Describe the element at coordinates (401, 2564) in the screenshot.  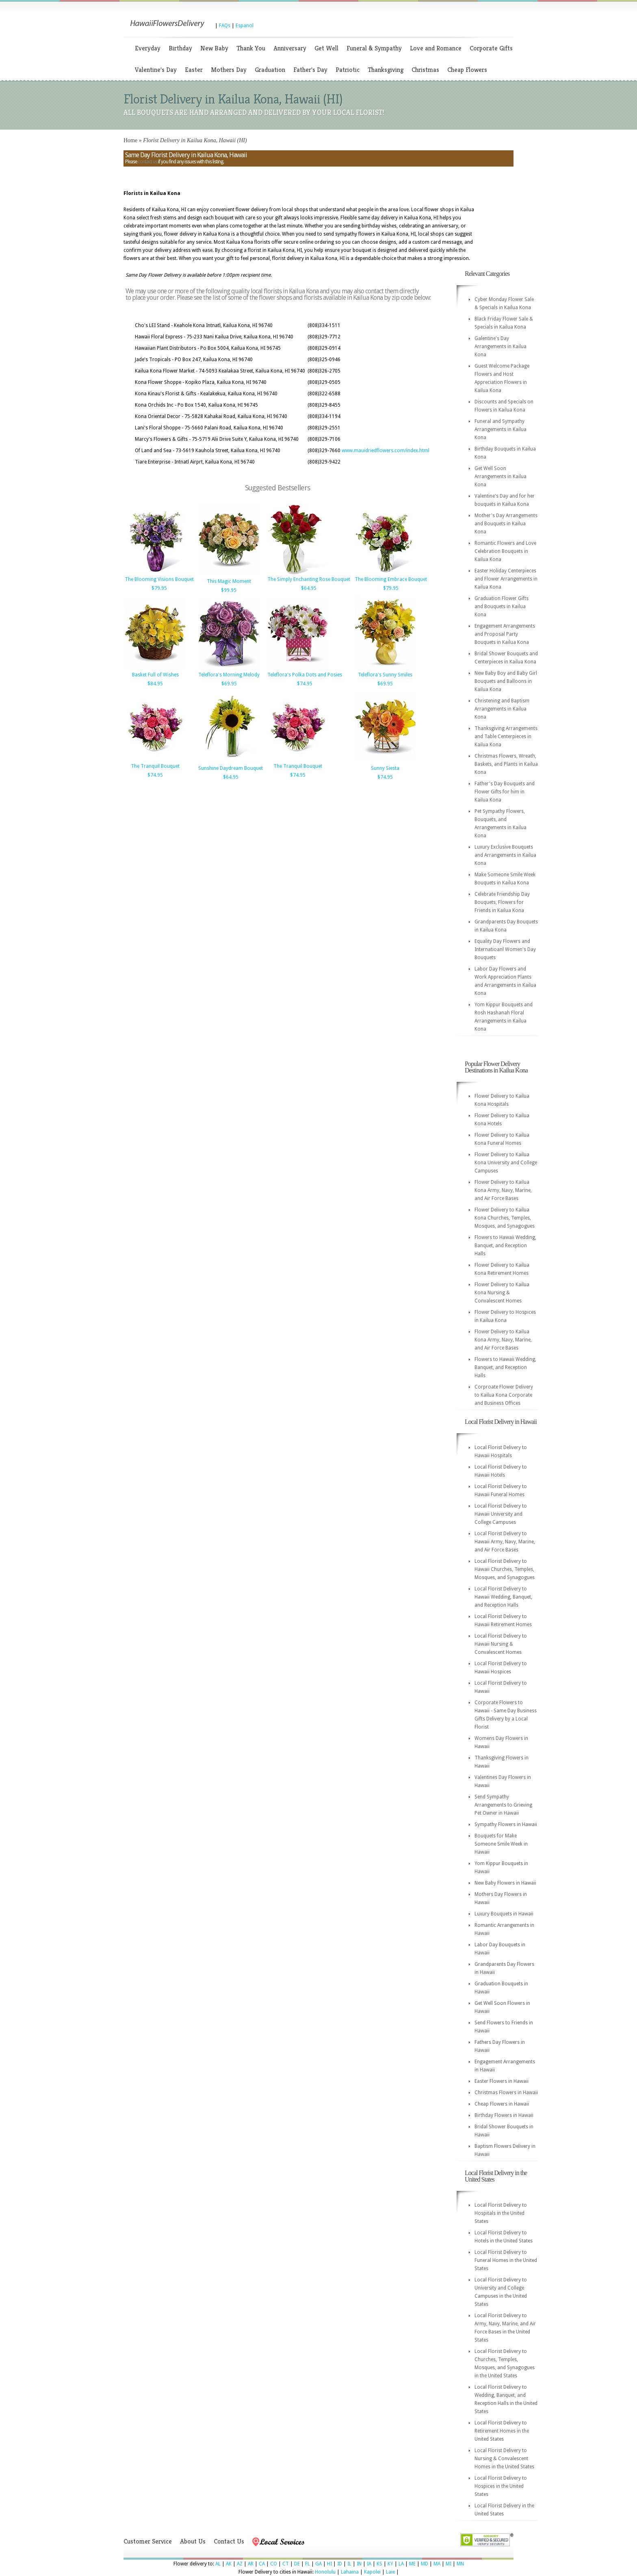
I see `LA` at that location.